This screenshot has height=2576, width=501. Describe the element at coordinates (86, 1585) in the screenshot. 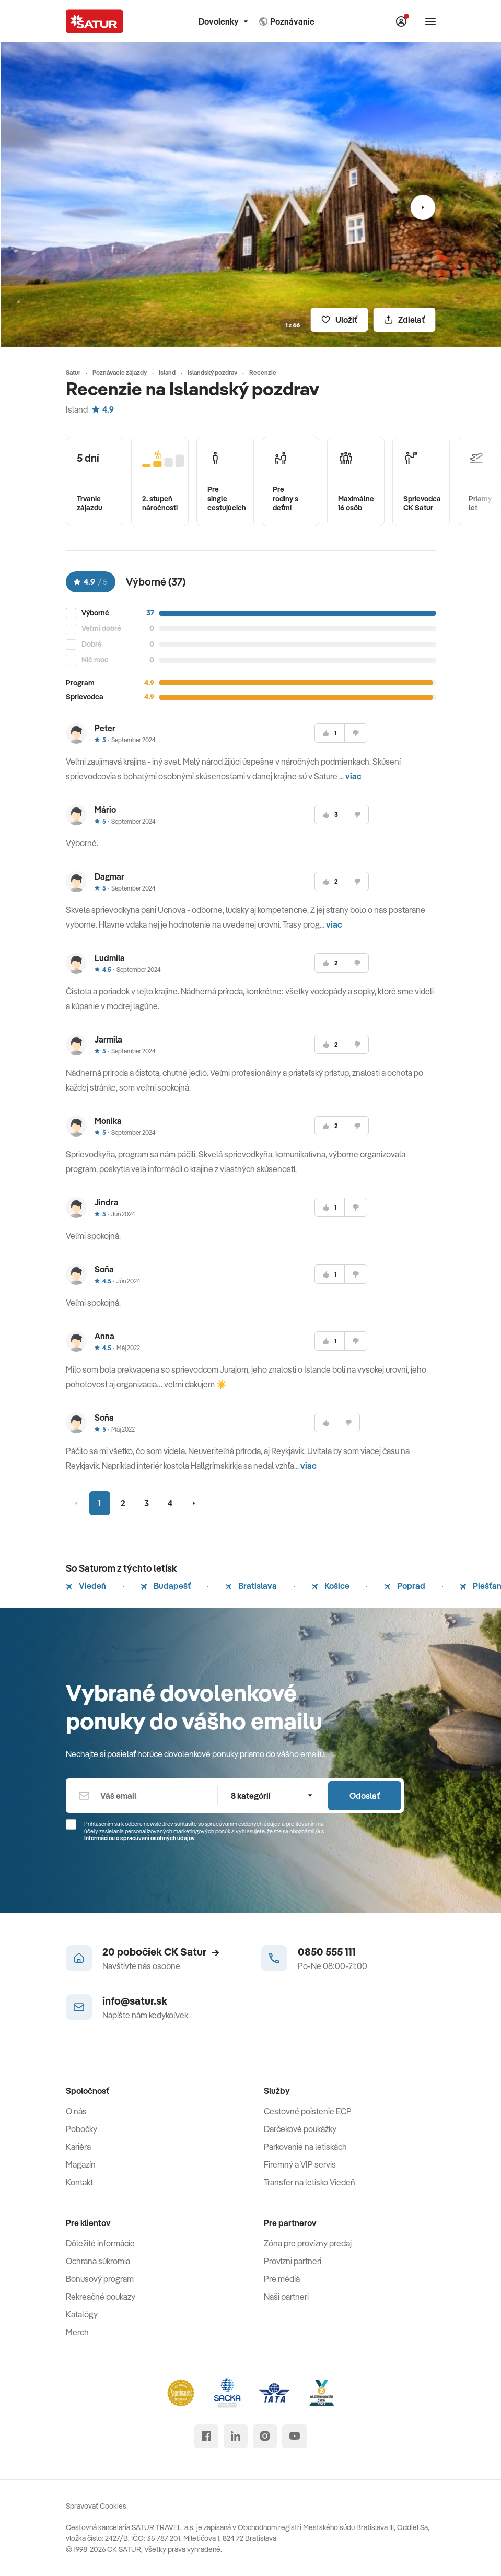

I see `Viedeň` at that location.